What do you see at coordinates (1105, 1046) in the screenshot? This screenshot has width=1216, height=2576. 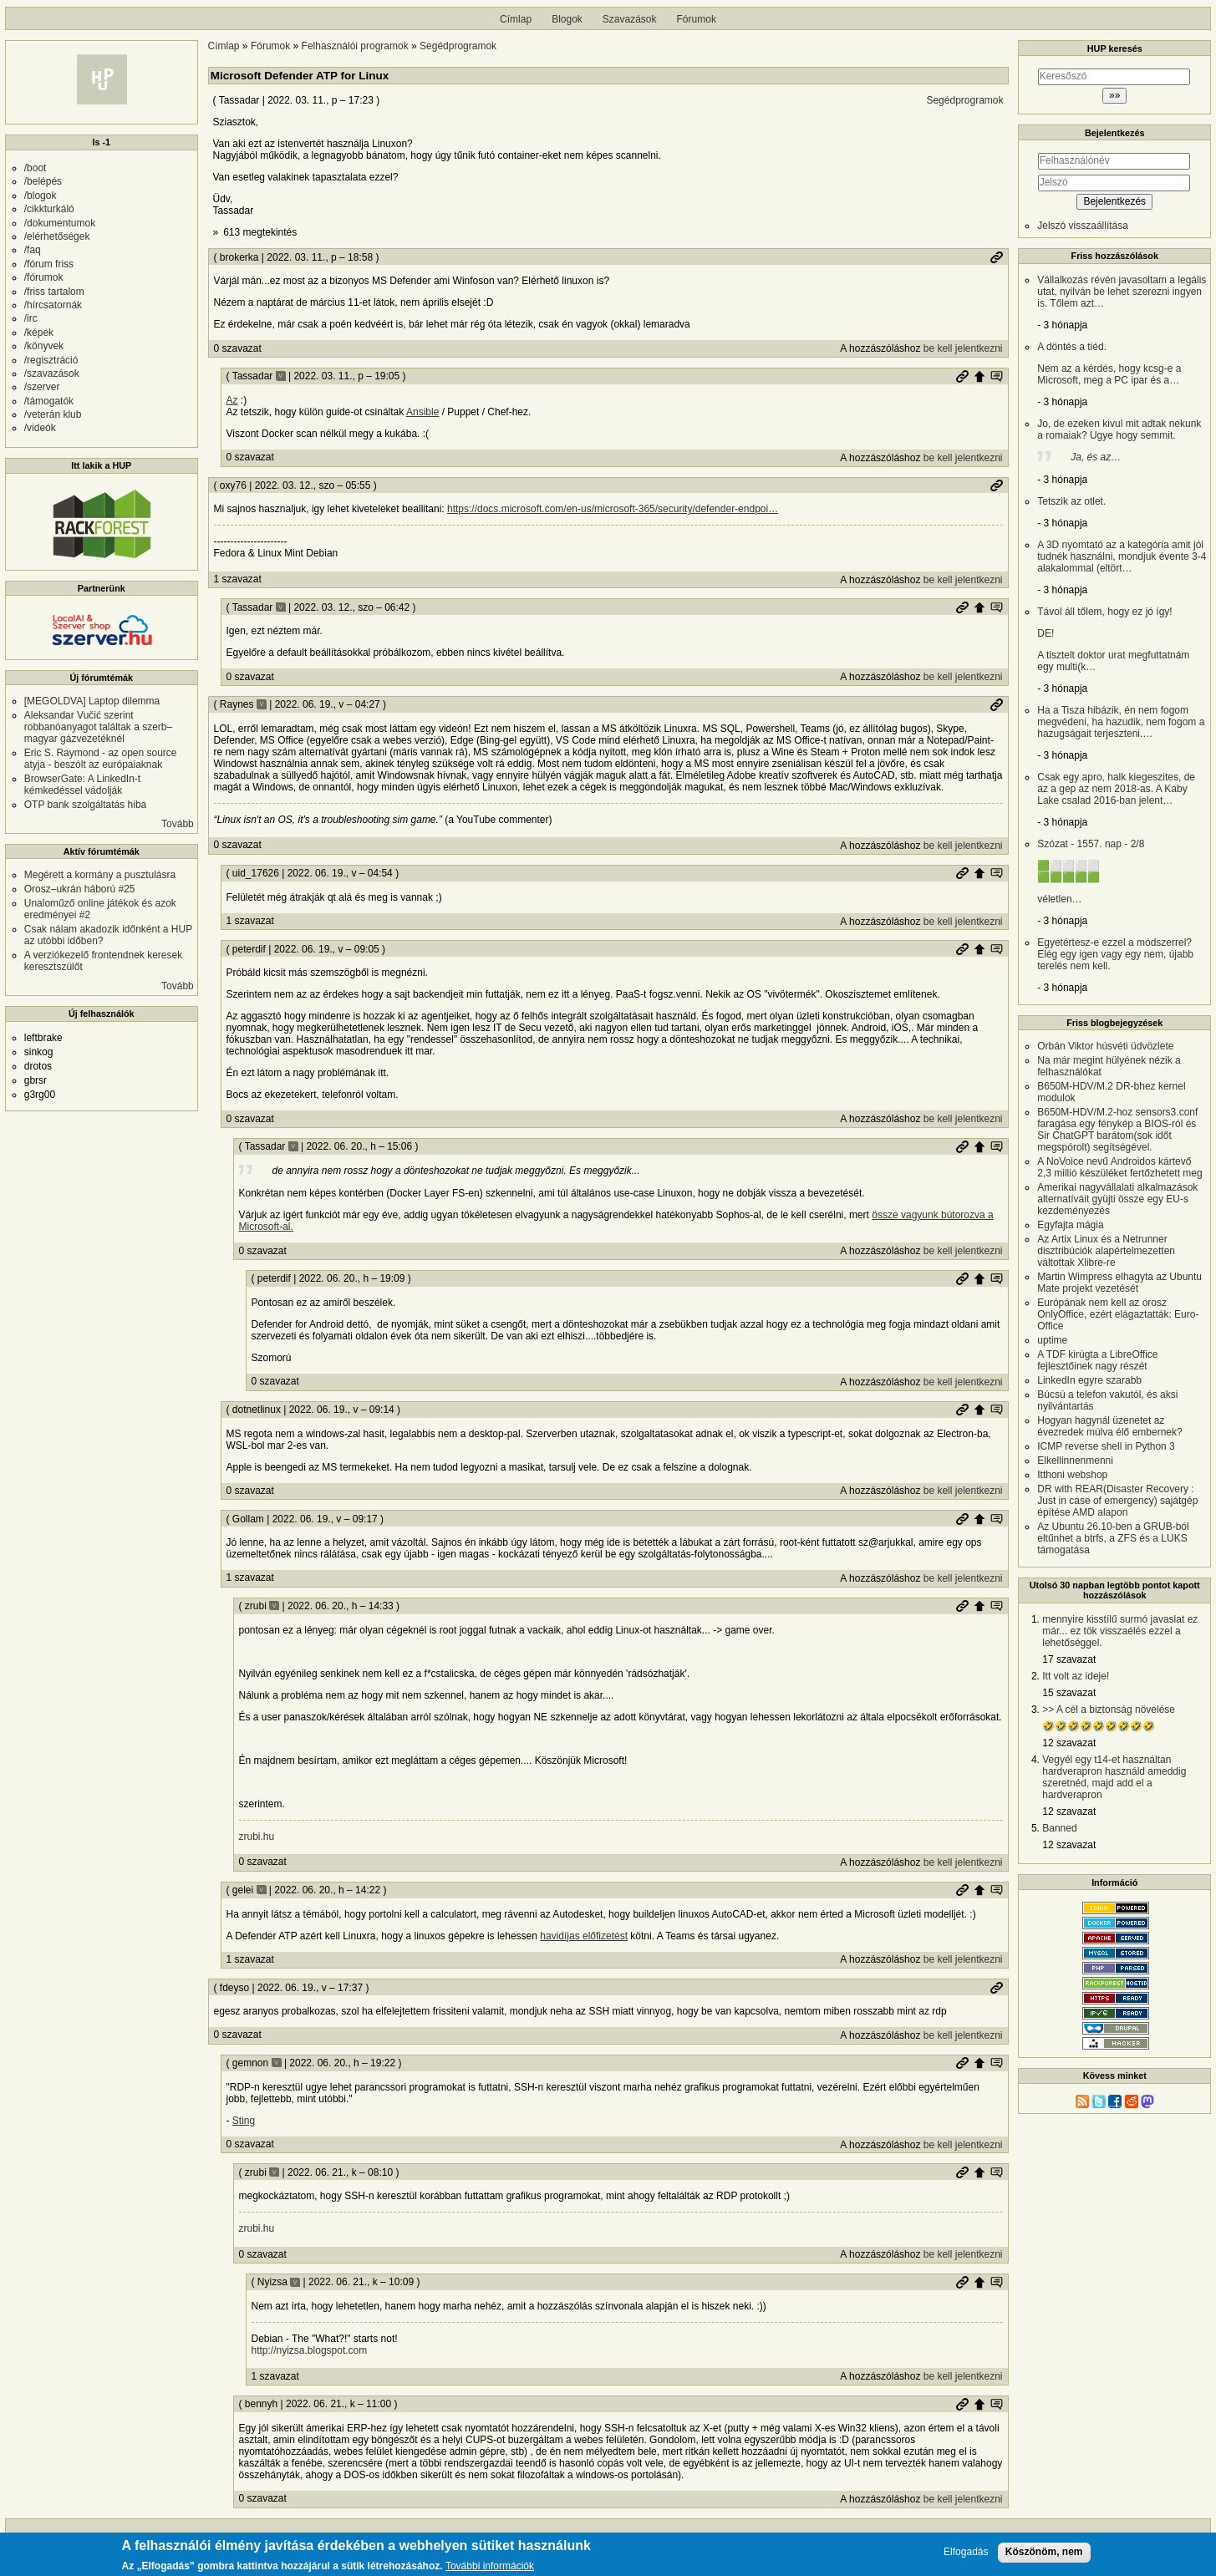 I see `Orbán Viktor húsvéti üdvözlete` at bounding box center [1105, 1046].